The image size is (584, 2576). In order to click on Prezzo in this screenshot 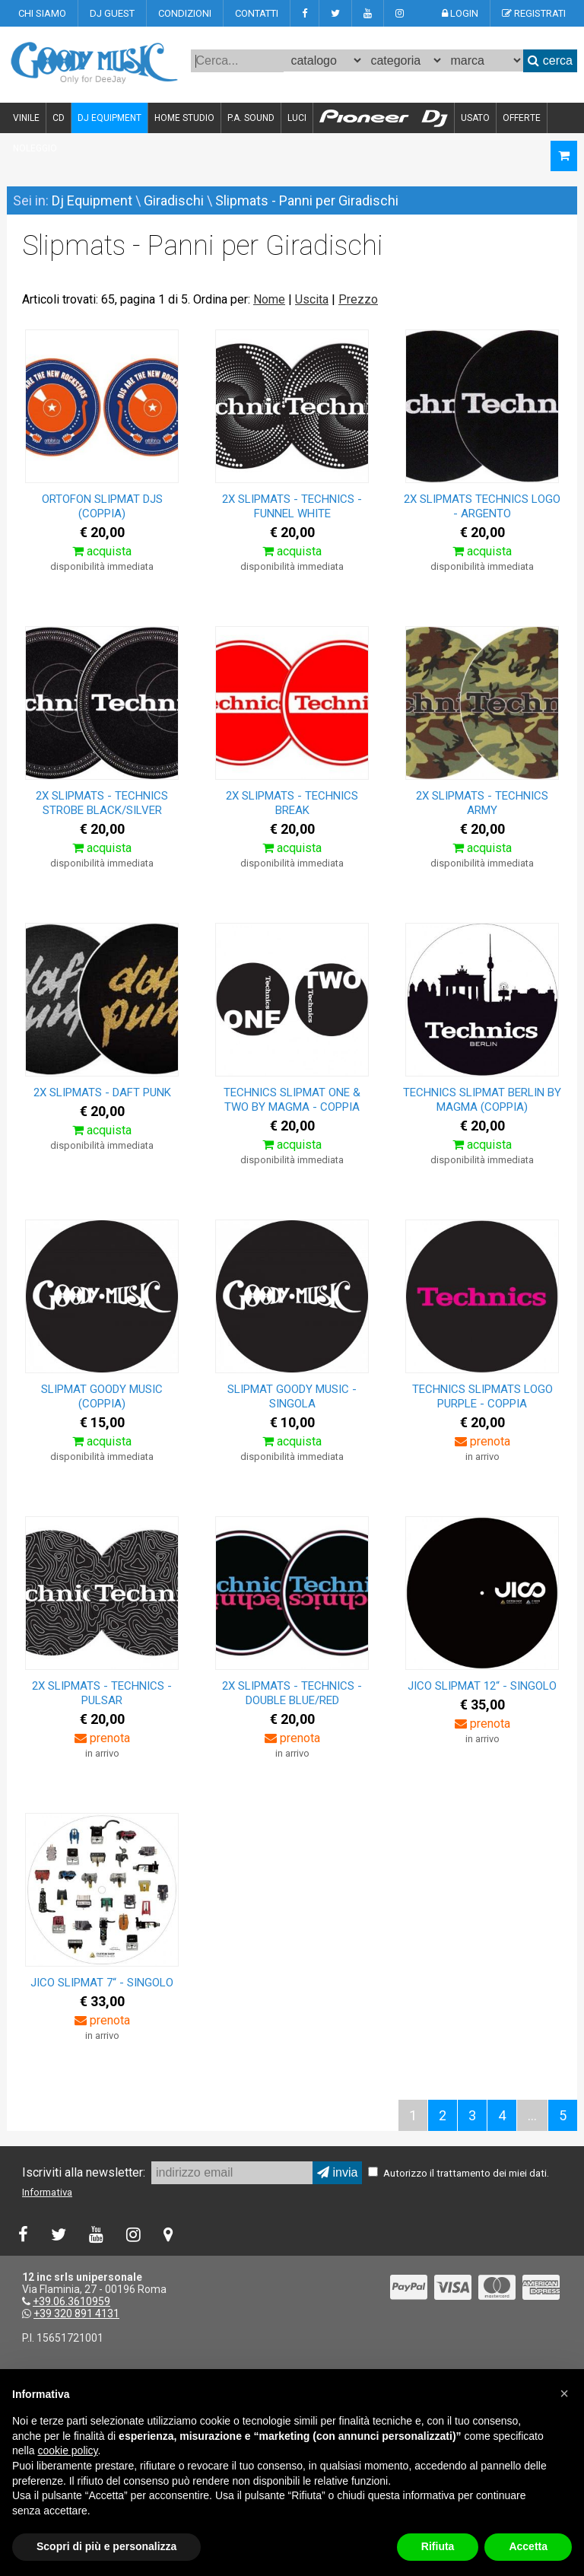, I will do `click(358, 299)`.